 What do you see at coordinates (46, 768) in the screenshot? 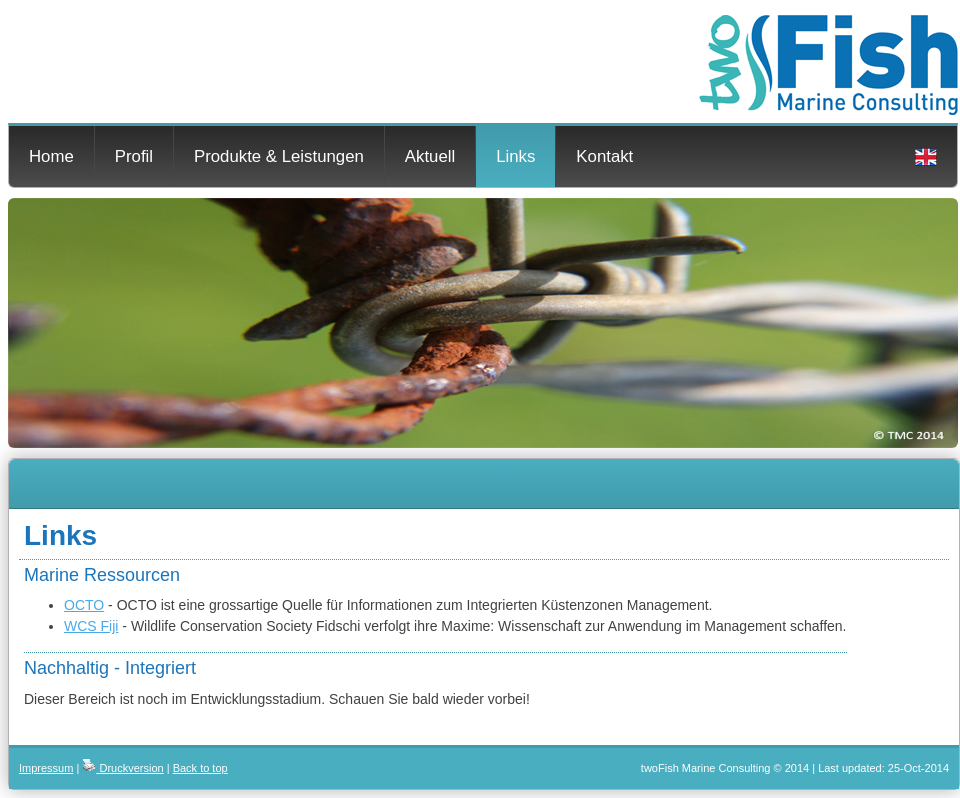
I see `Impressum` at bounding box center [46, 768].